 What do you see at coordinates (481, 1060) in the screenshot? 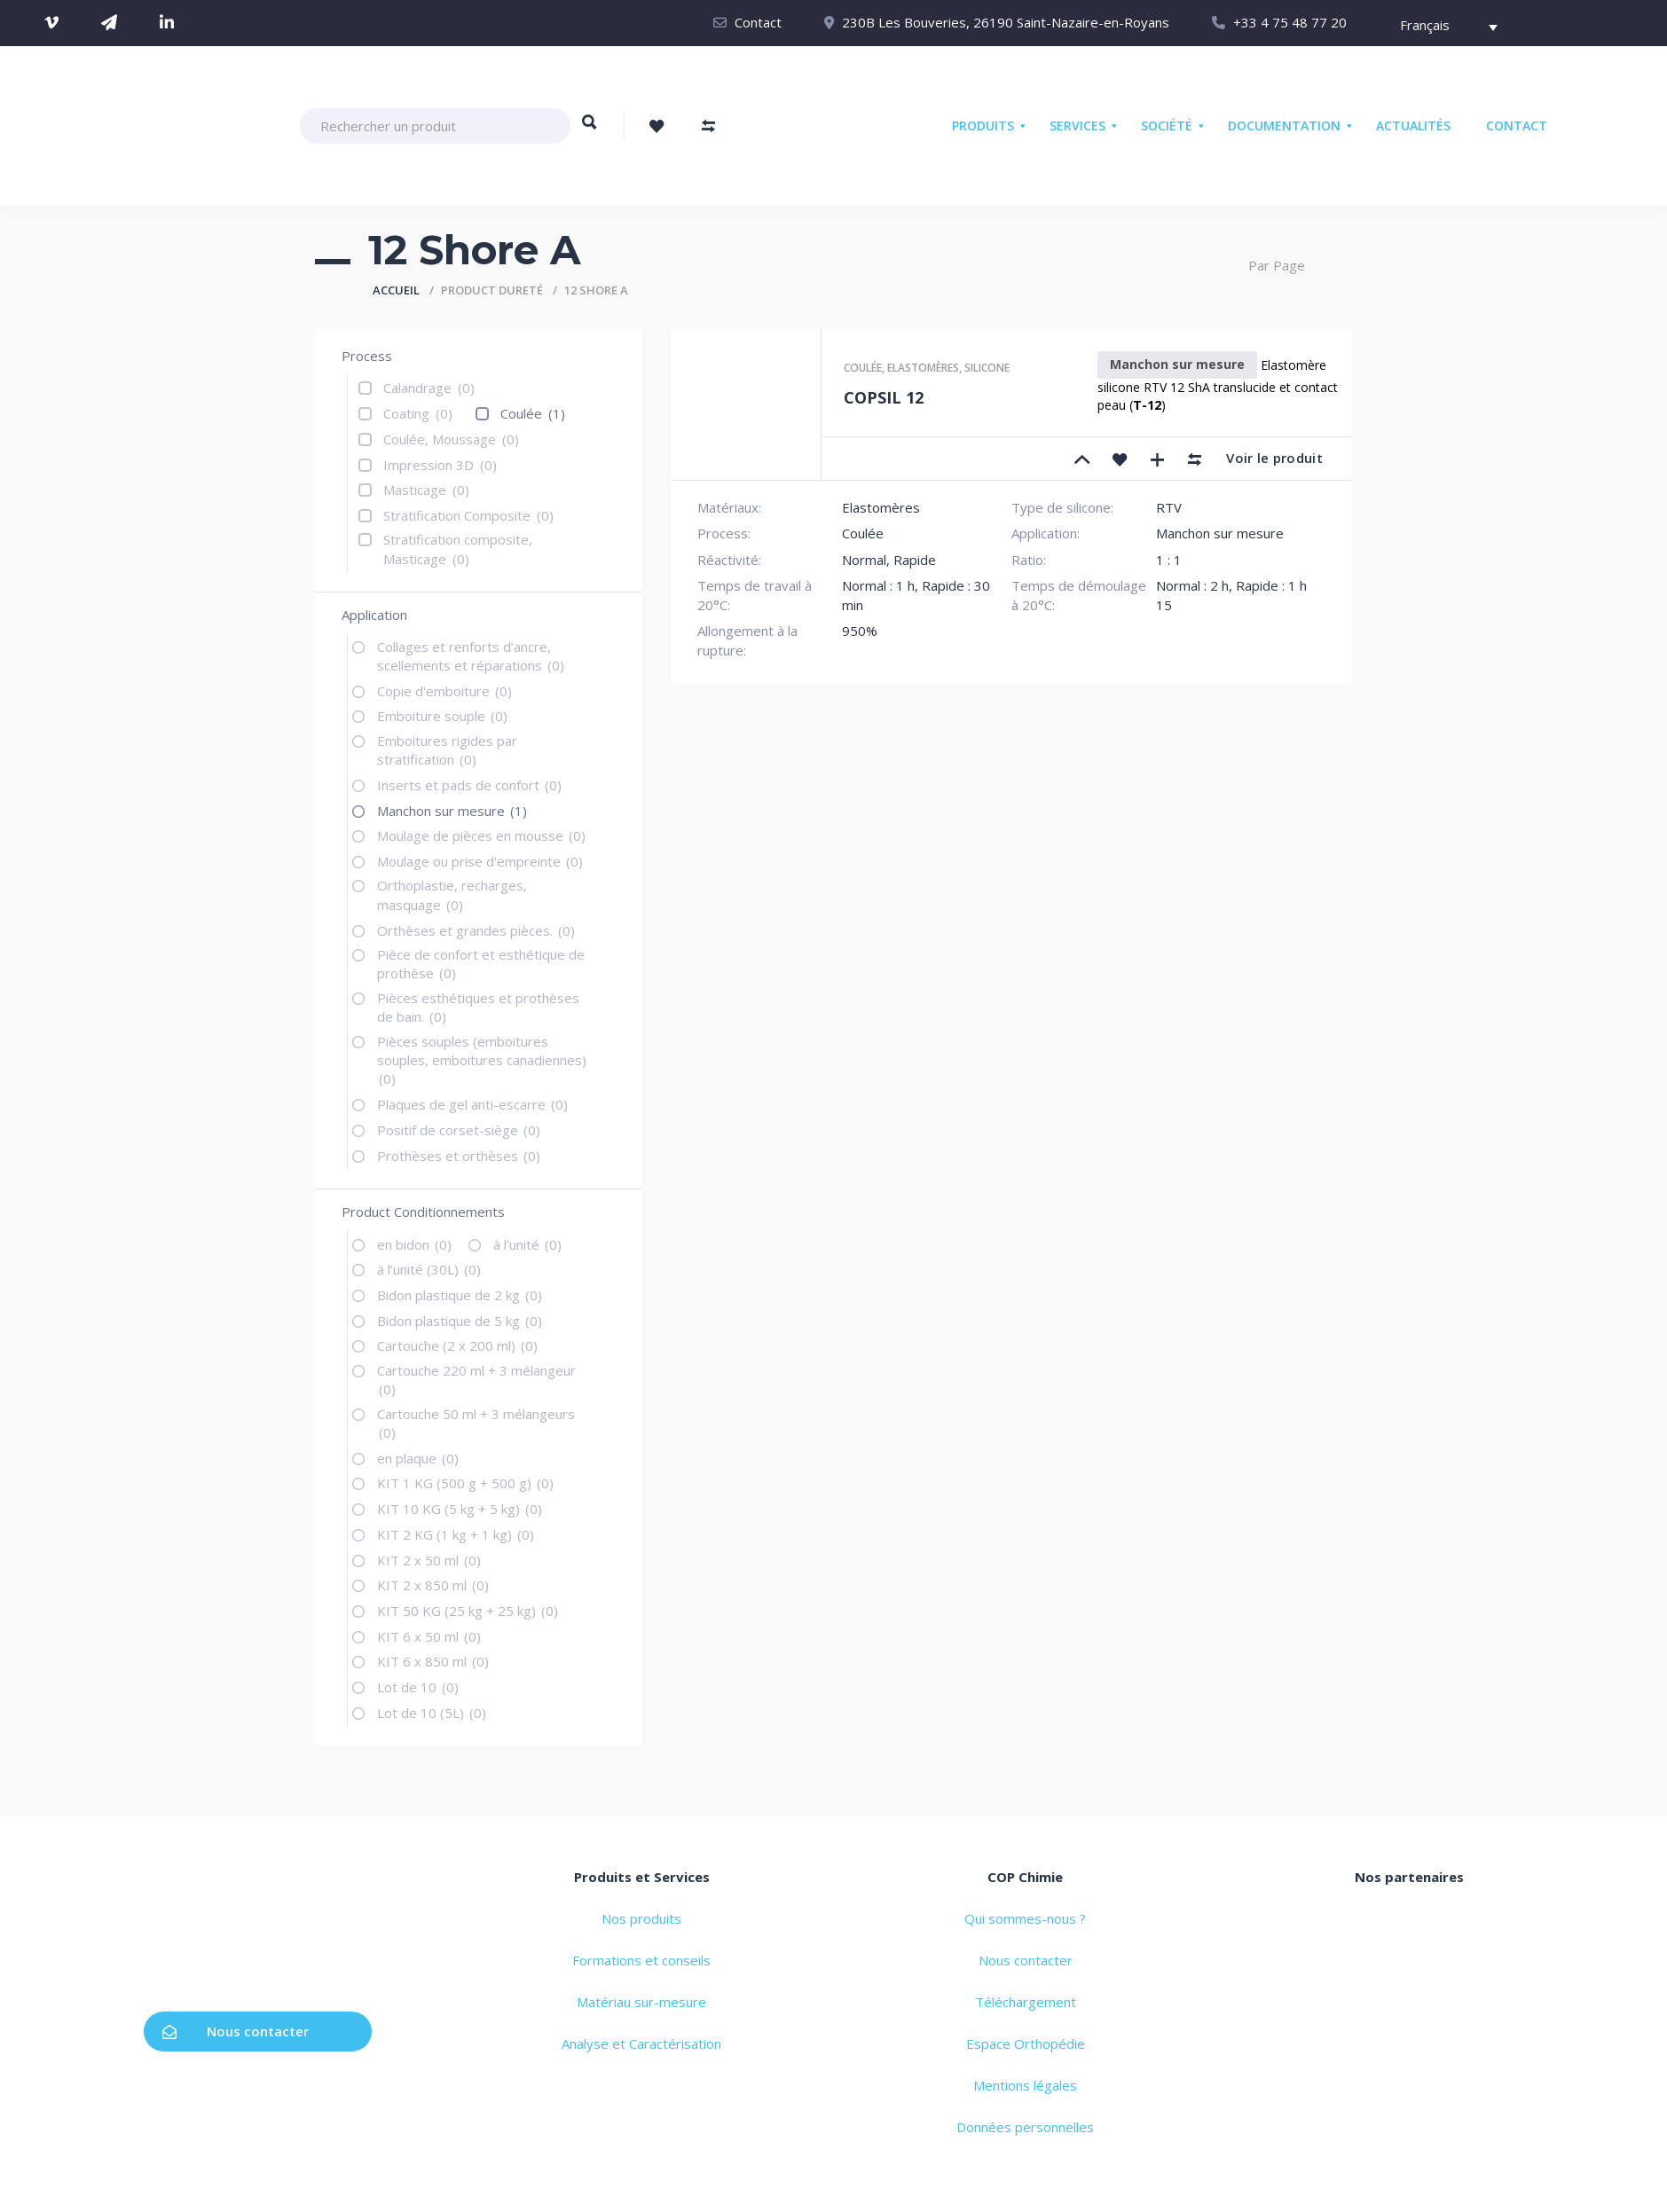
I see `Pièces souples (emboitures souples, emboitures canadiennes)` at bounding box center [481, 1060].